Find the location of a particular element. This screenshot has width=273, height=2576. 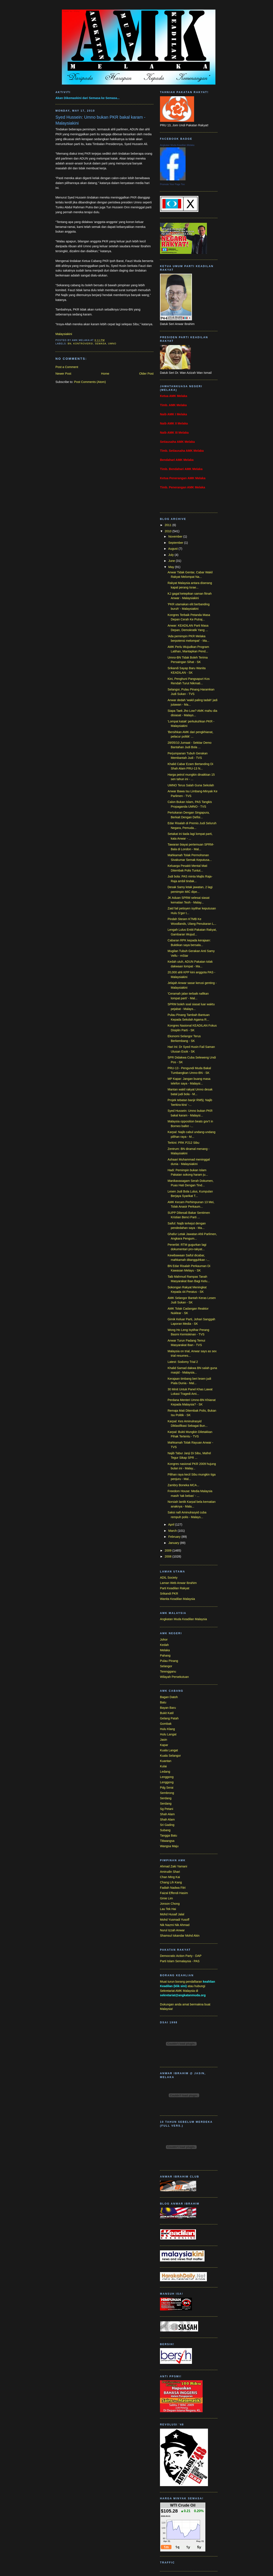

Kontroversi is located at coordinates (83, 343).